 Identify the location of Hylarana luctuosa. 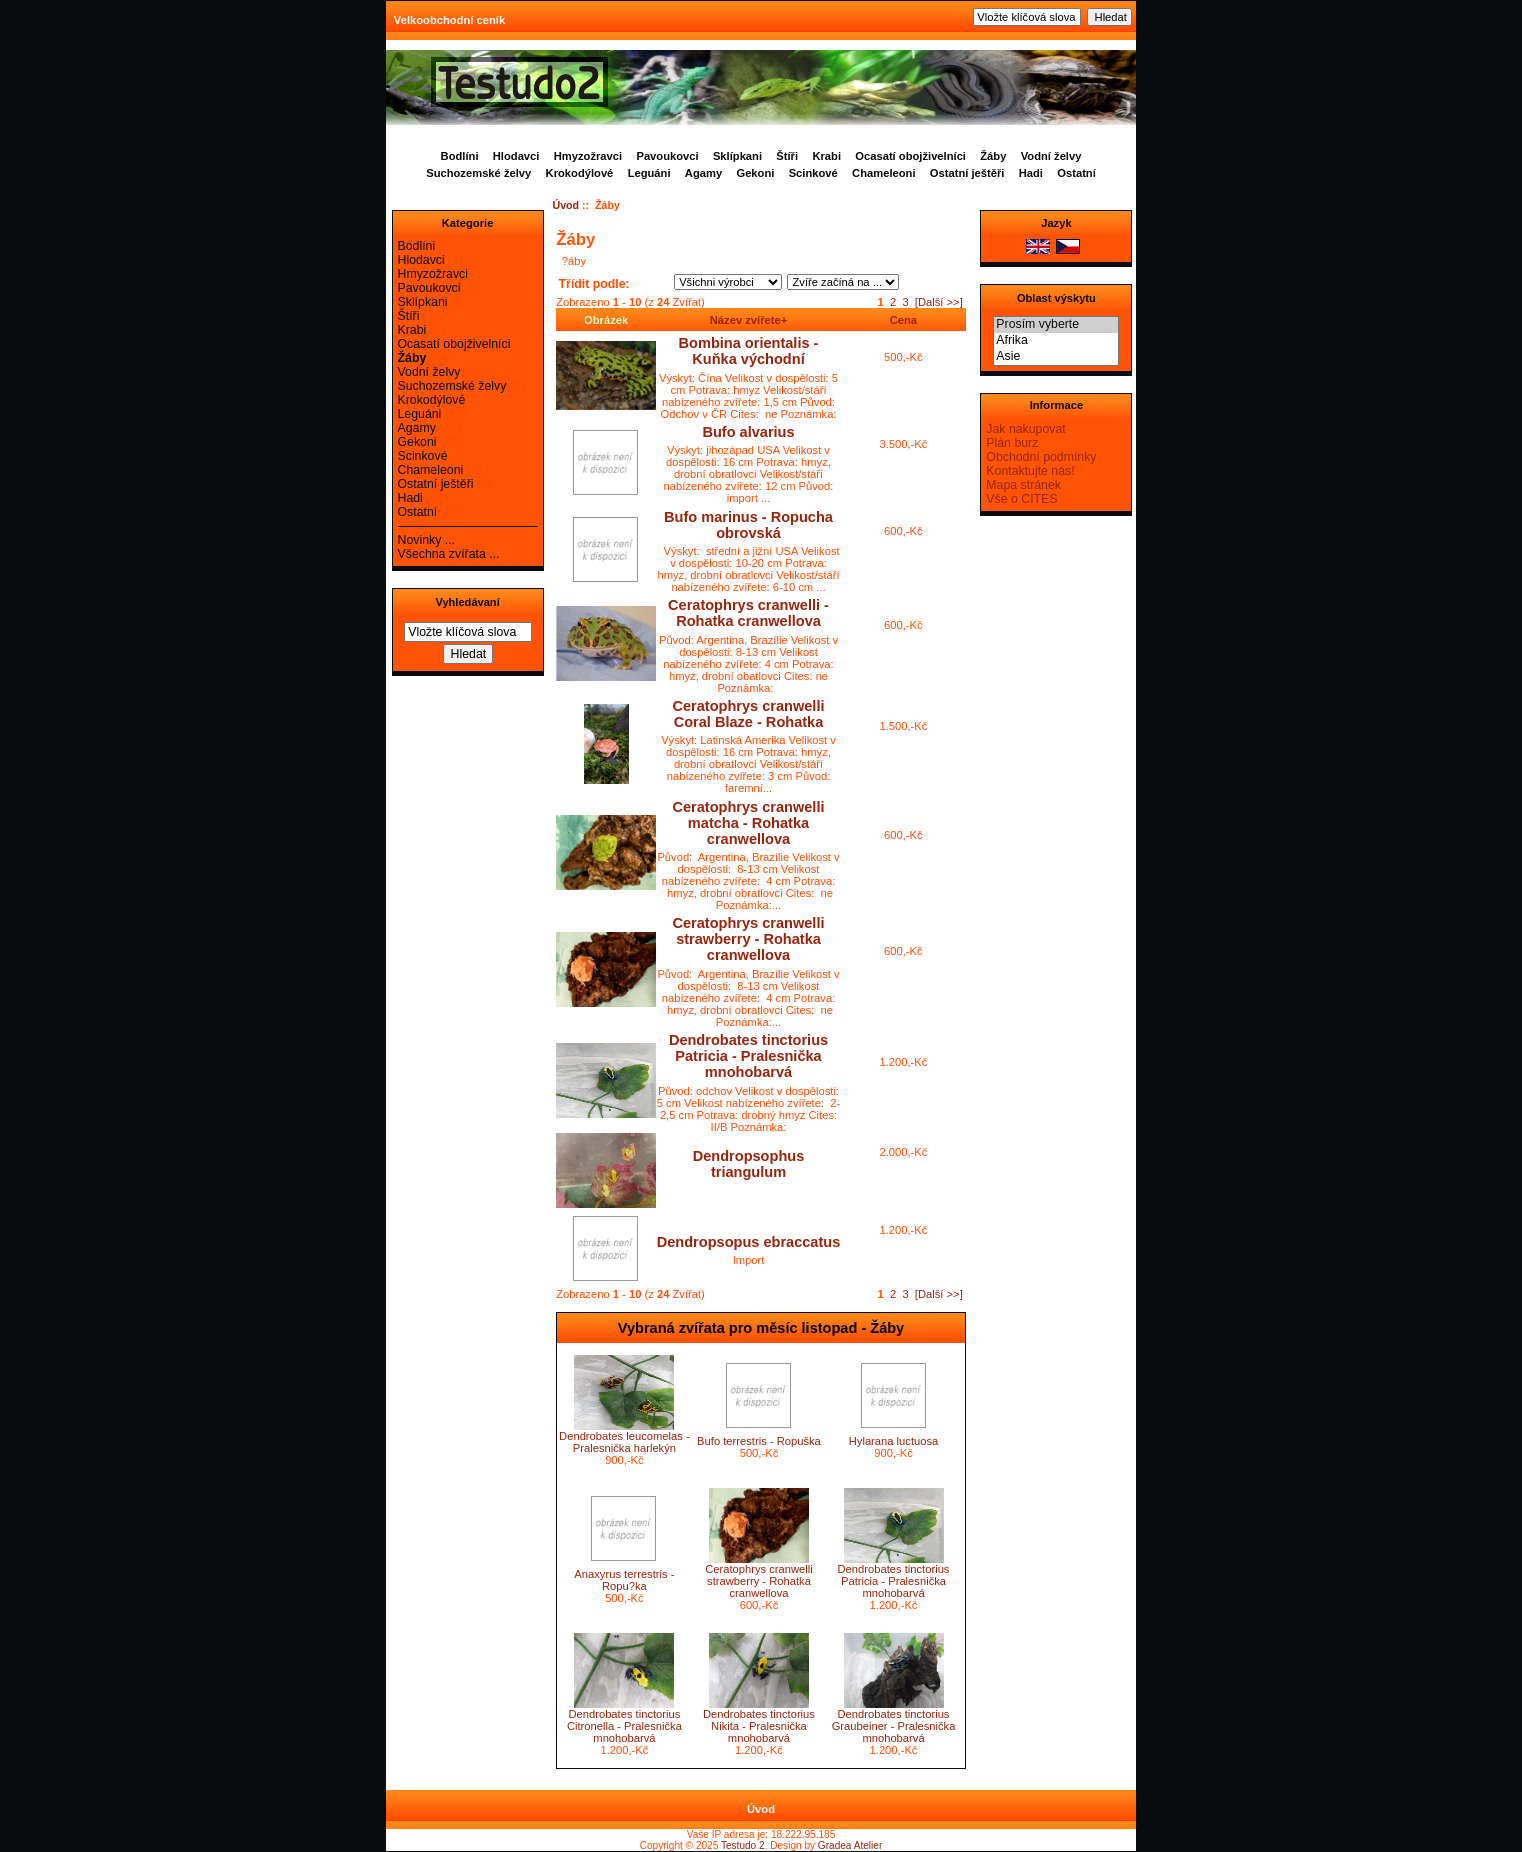
(894, 1441).